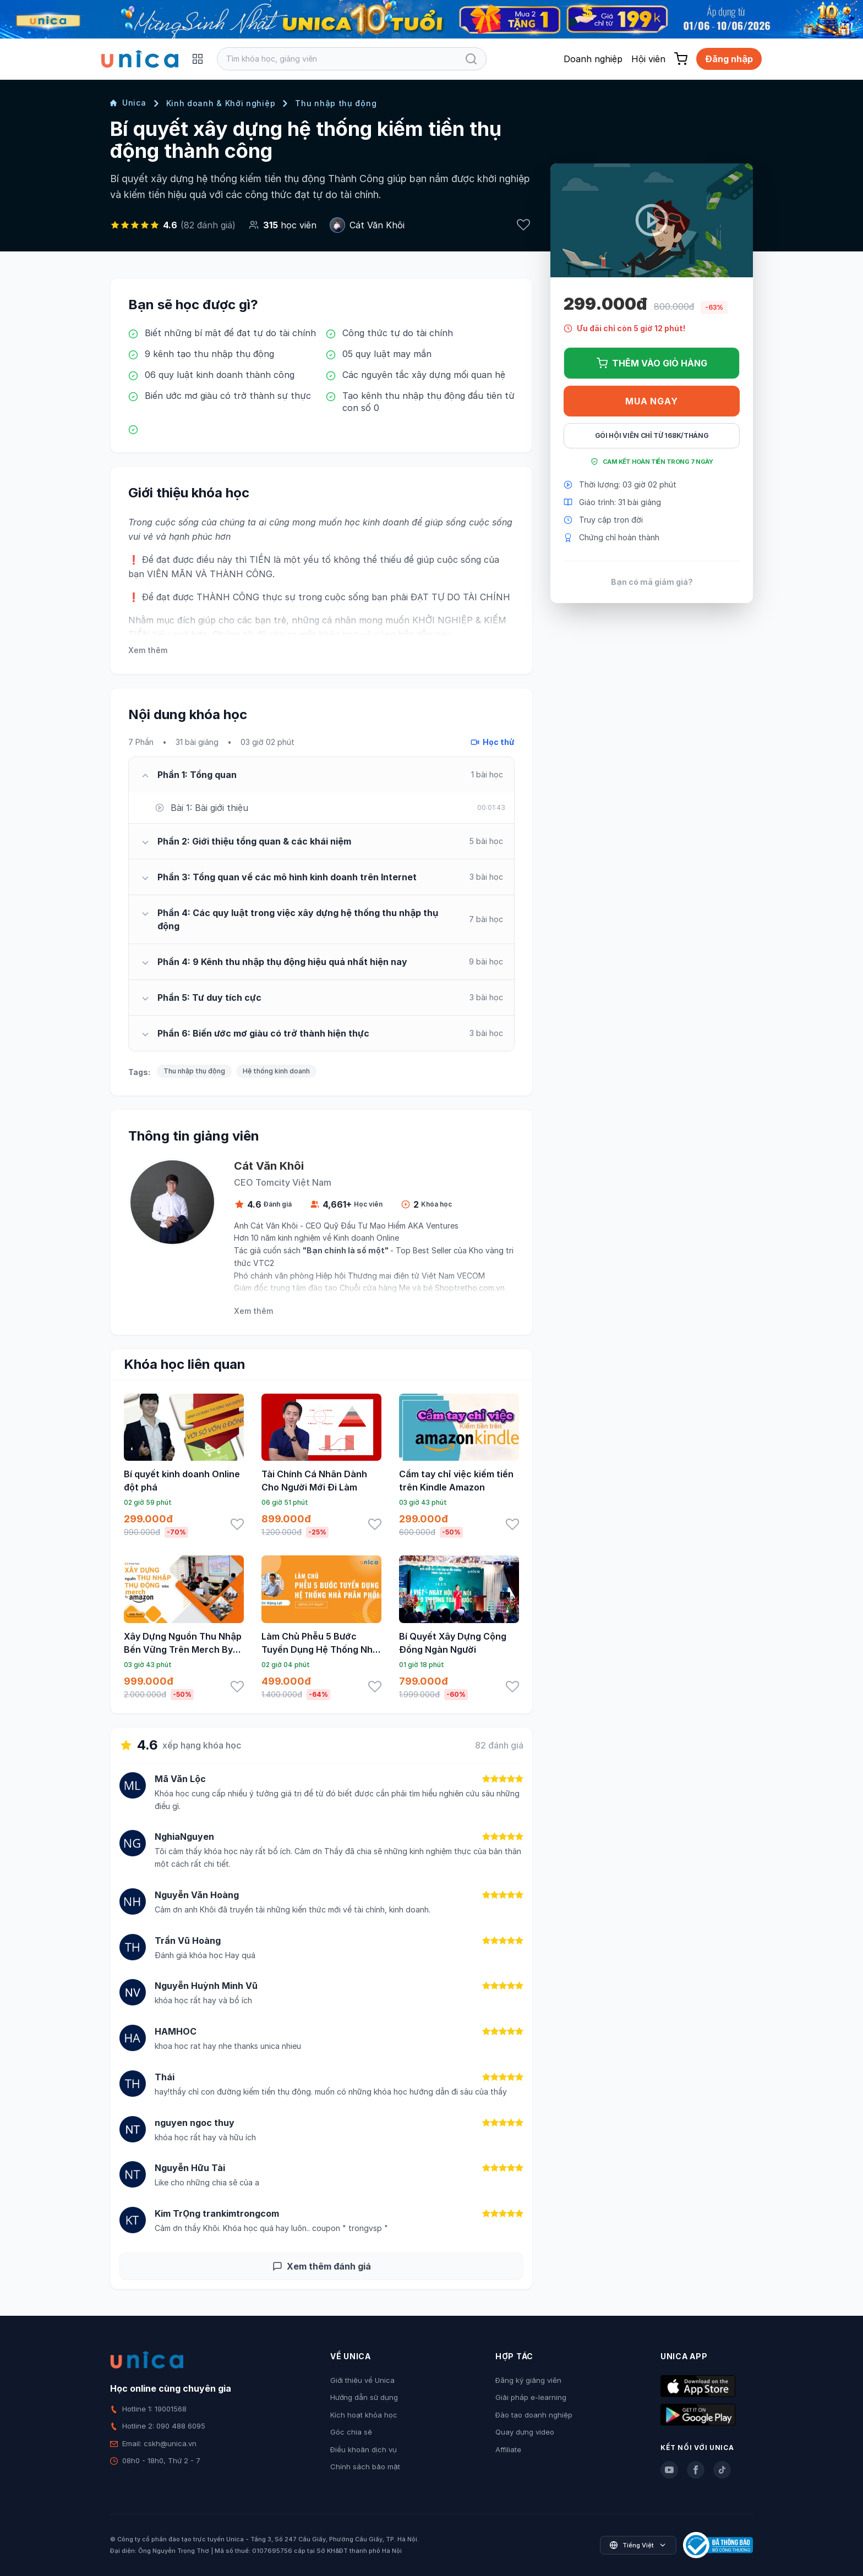 This screenshot has width=863, height=2576. Describe the element at coordinates (508, 2449) in the screenshot. I see `Affiliate` at that location.